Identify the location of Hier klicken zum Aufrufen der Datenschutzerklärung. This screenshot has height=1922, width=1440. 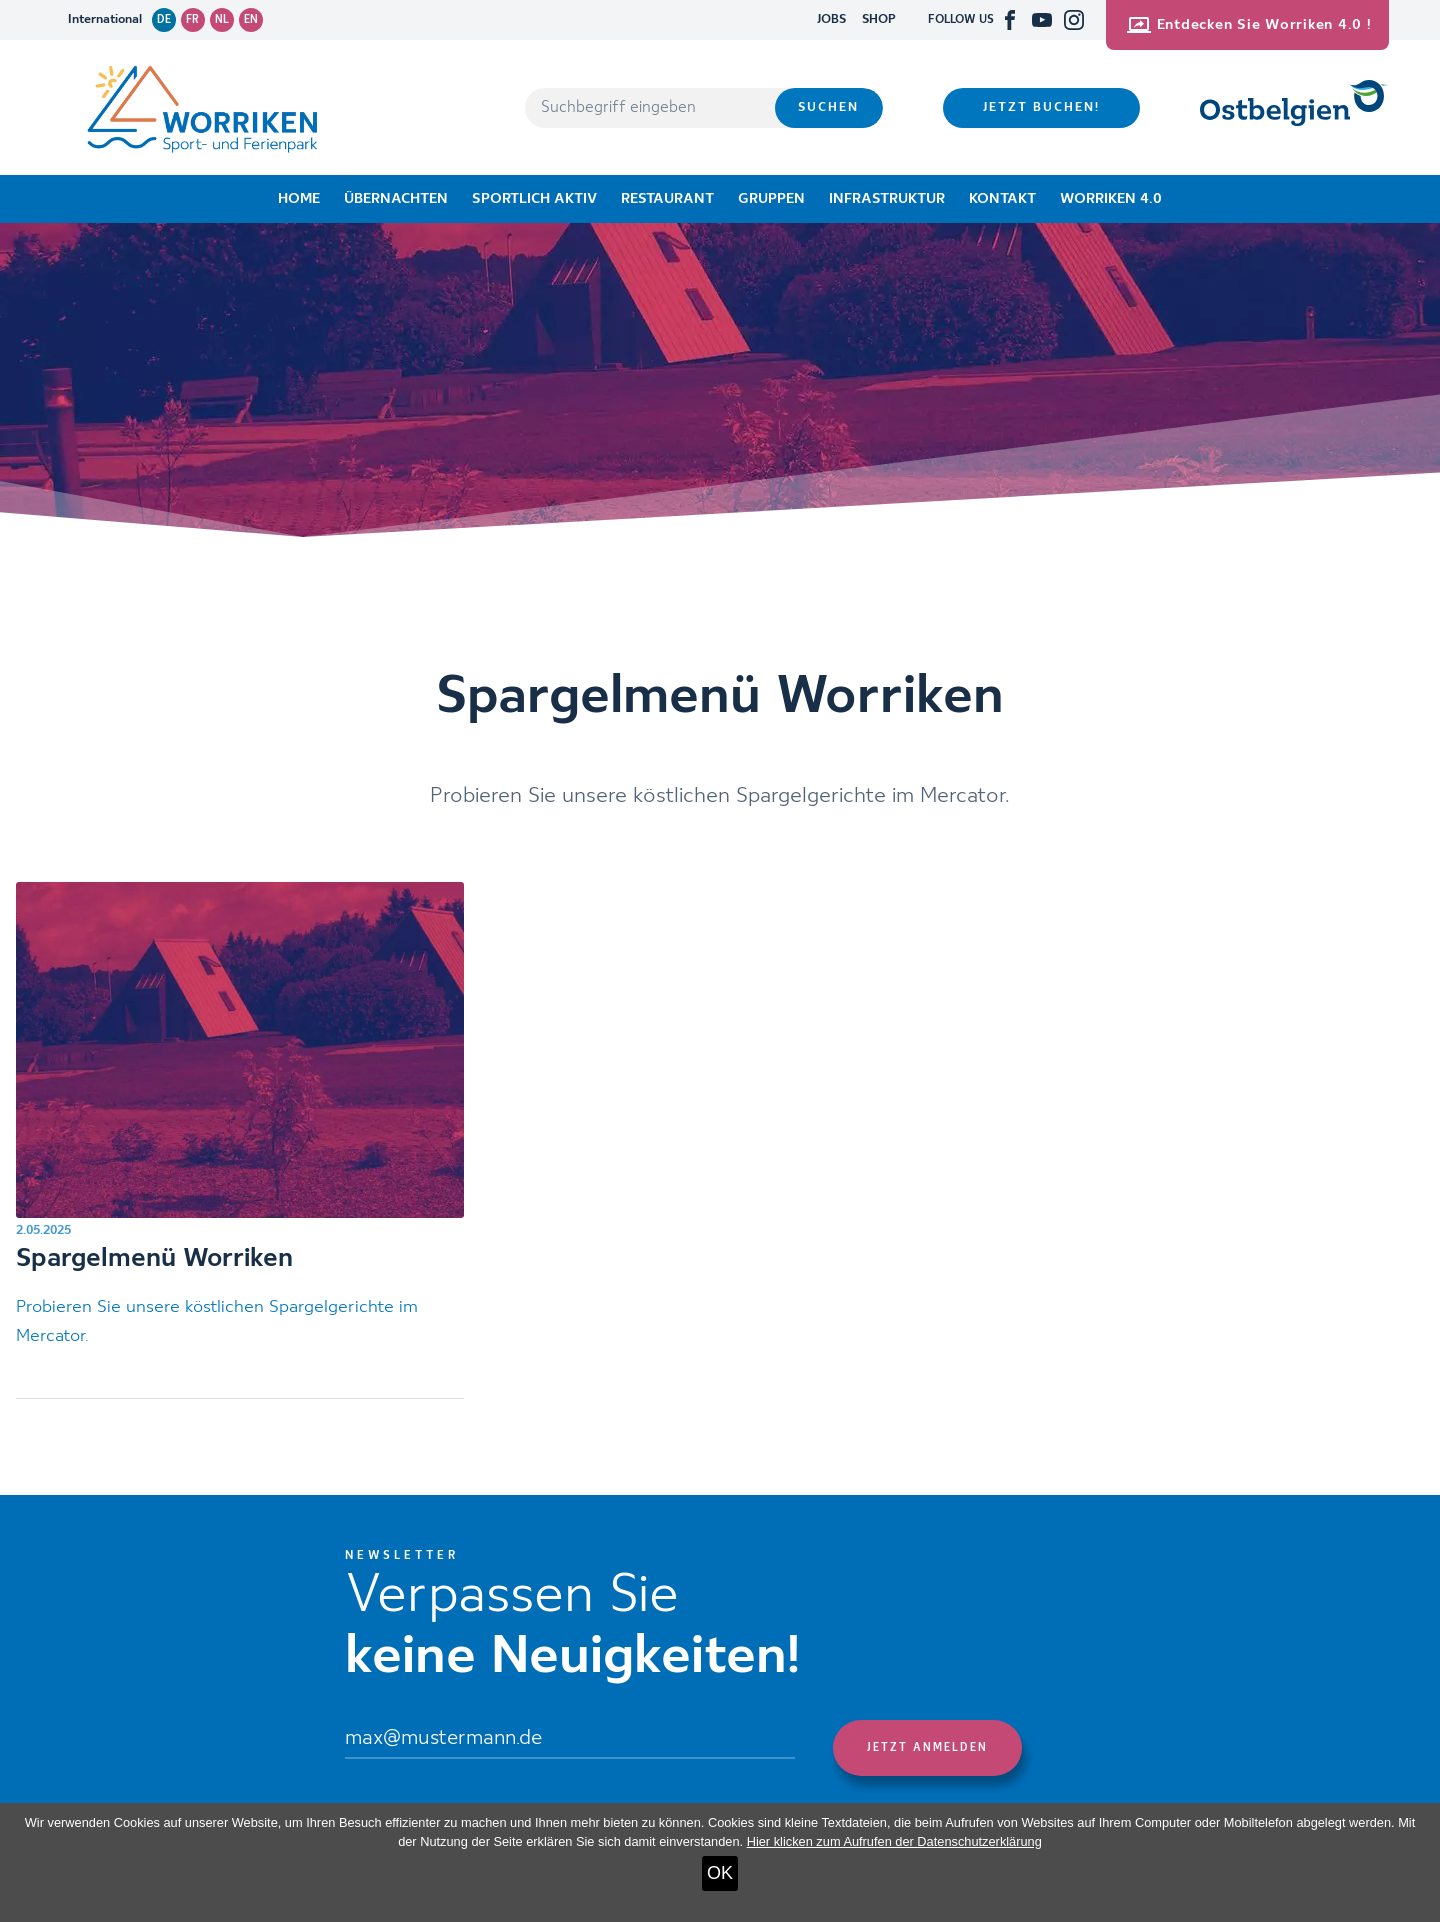
(894, 1841).